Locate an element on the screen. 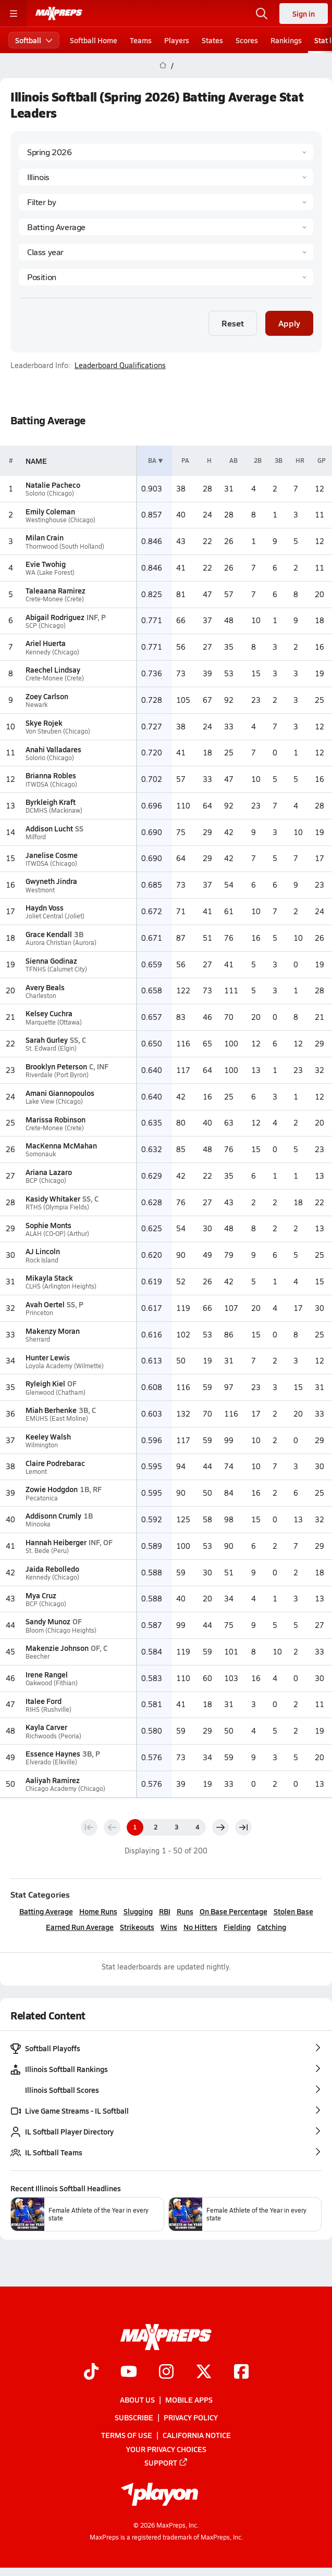  Westinghouse (Chicago) is located at coordinates (60, 520).